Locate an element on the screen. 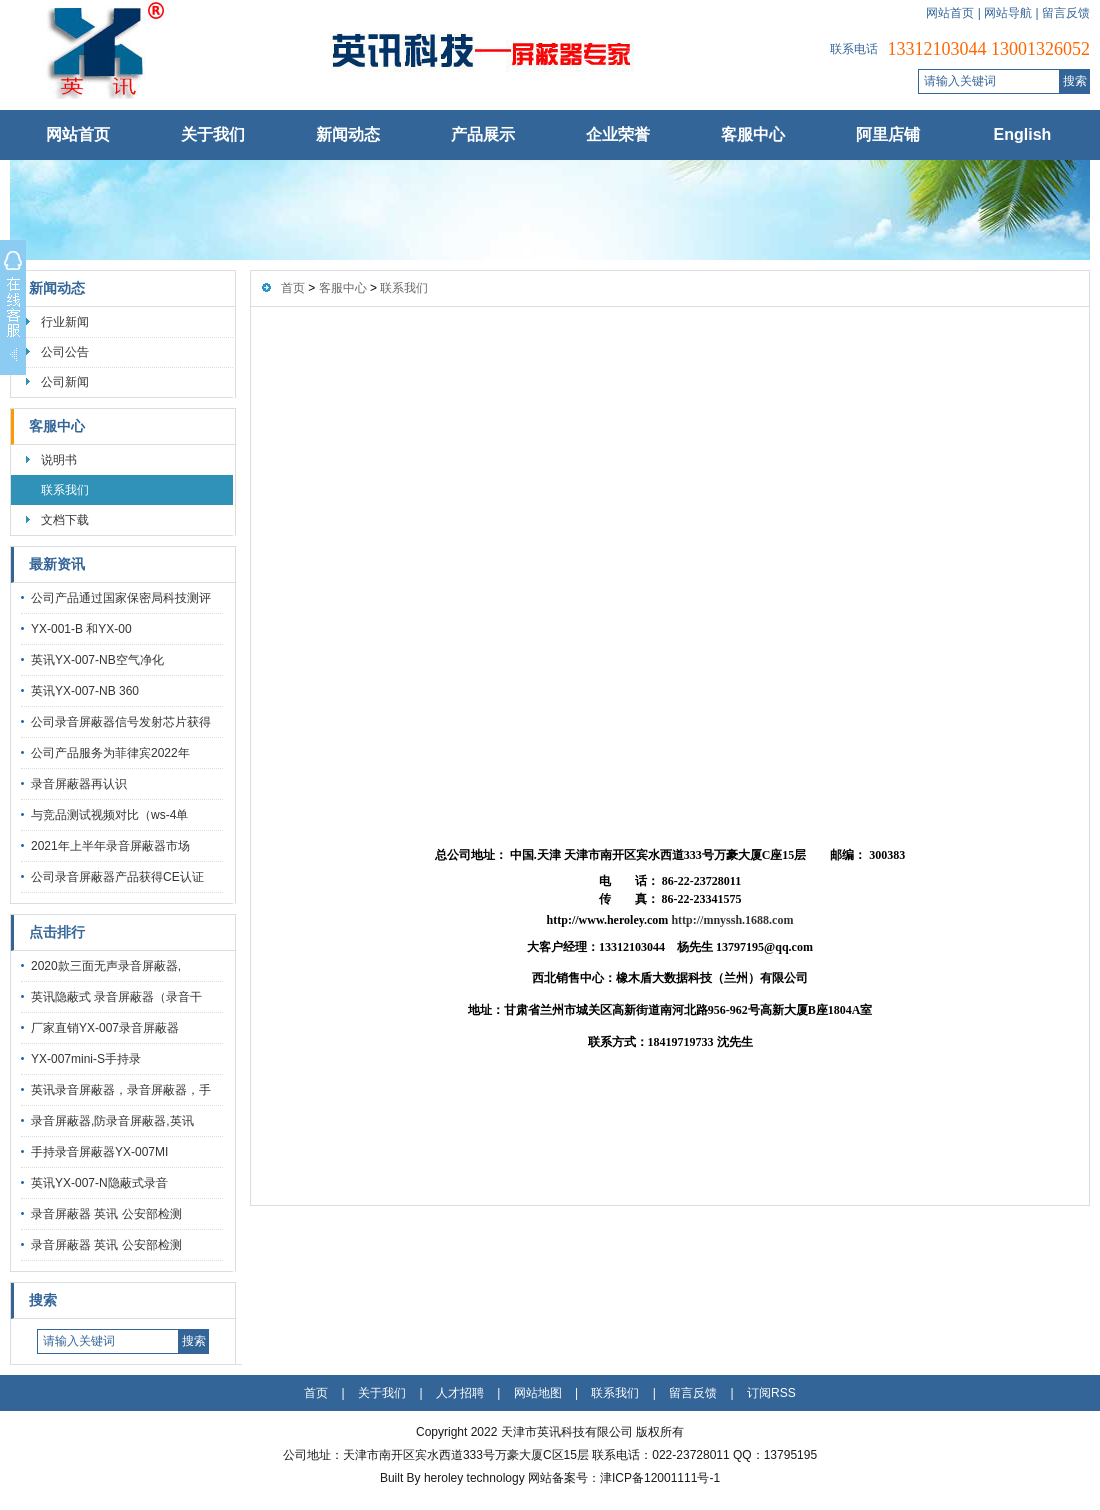  津ICP备12001111号-1 is located at coordinates (660, 1478).